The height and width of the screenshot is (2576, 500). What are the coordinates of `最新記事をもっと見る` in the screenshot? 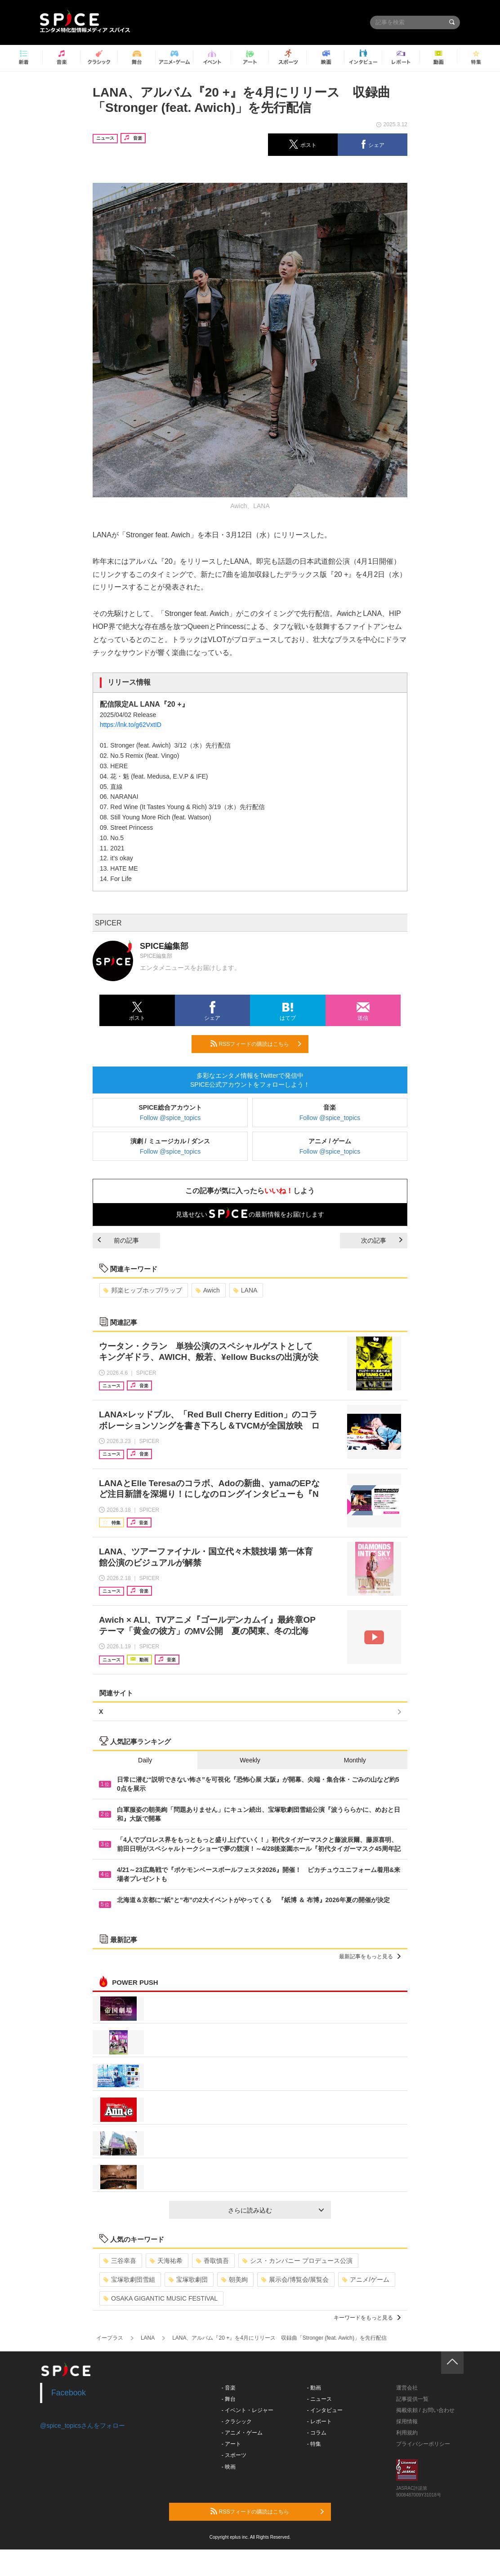 It's located at (370, 1956).